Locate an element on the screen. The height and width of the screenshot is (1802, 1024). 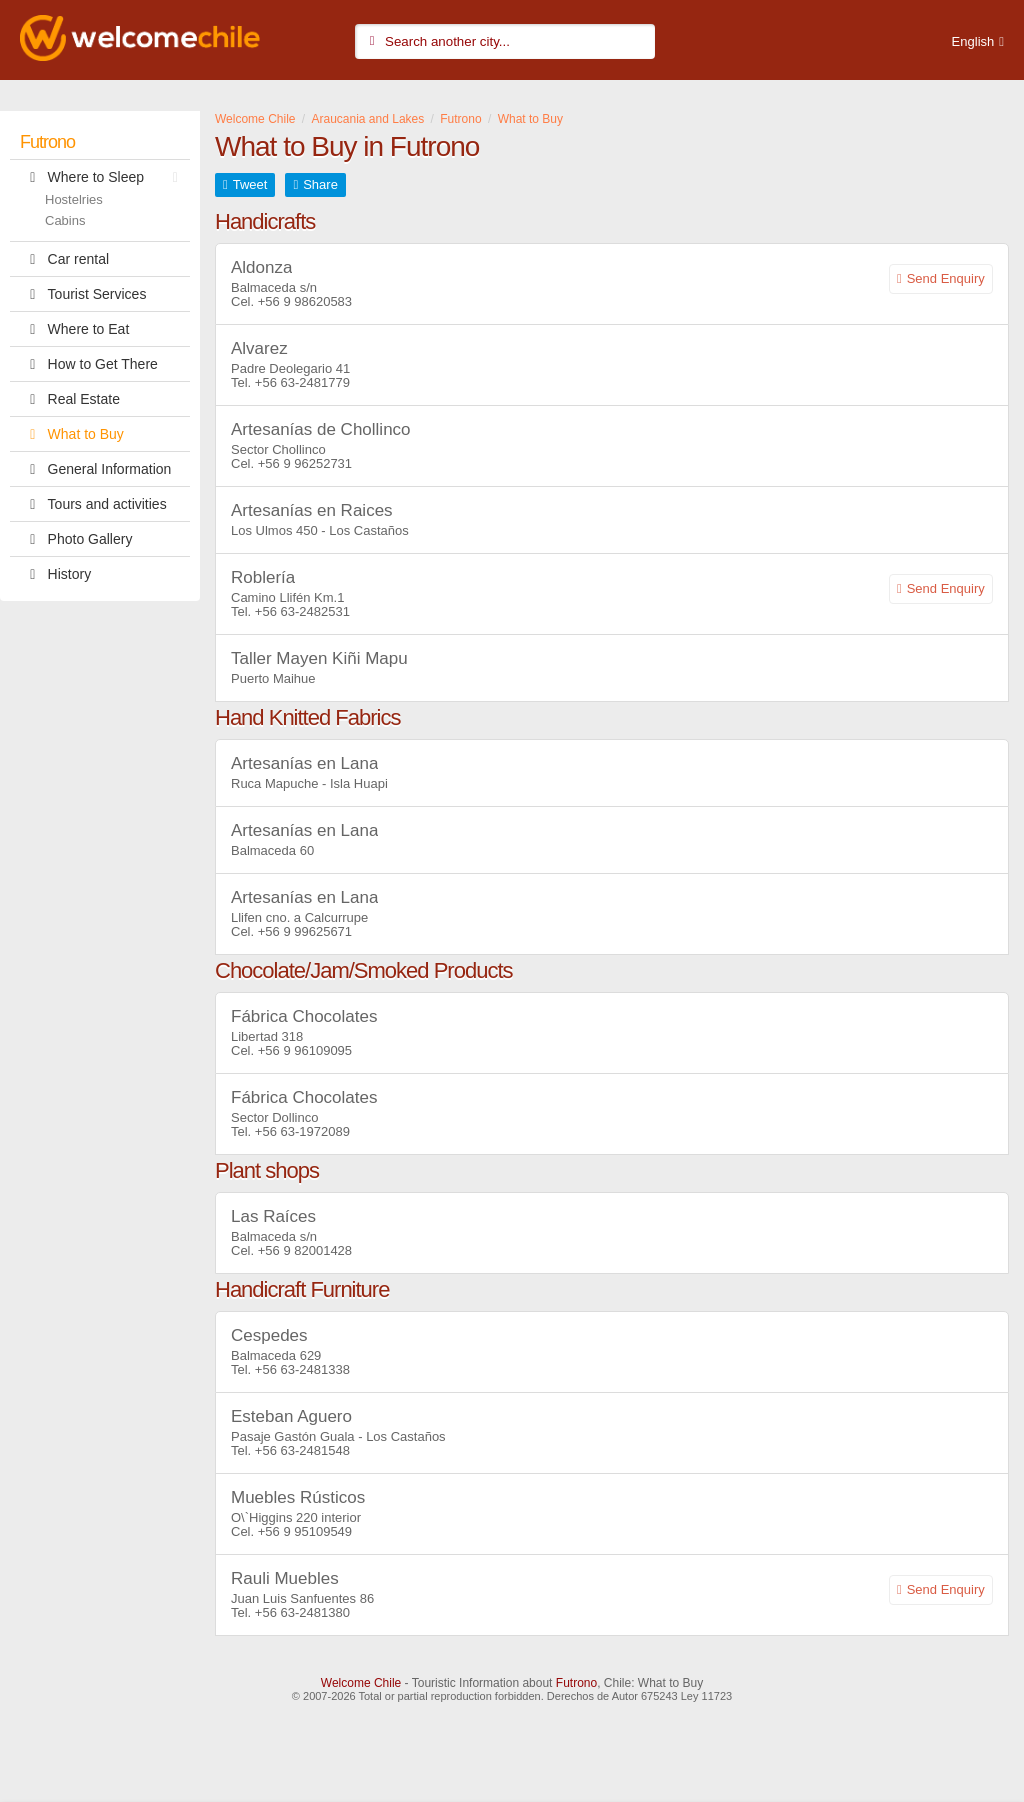
Where to Sleep is located at coordinates (104, 177).